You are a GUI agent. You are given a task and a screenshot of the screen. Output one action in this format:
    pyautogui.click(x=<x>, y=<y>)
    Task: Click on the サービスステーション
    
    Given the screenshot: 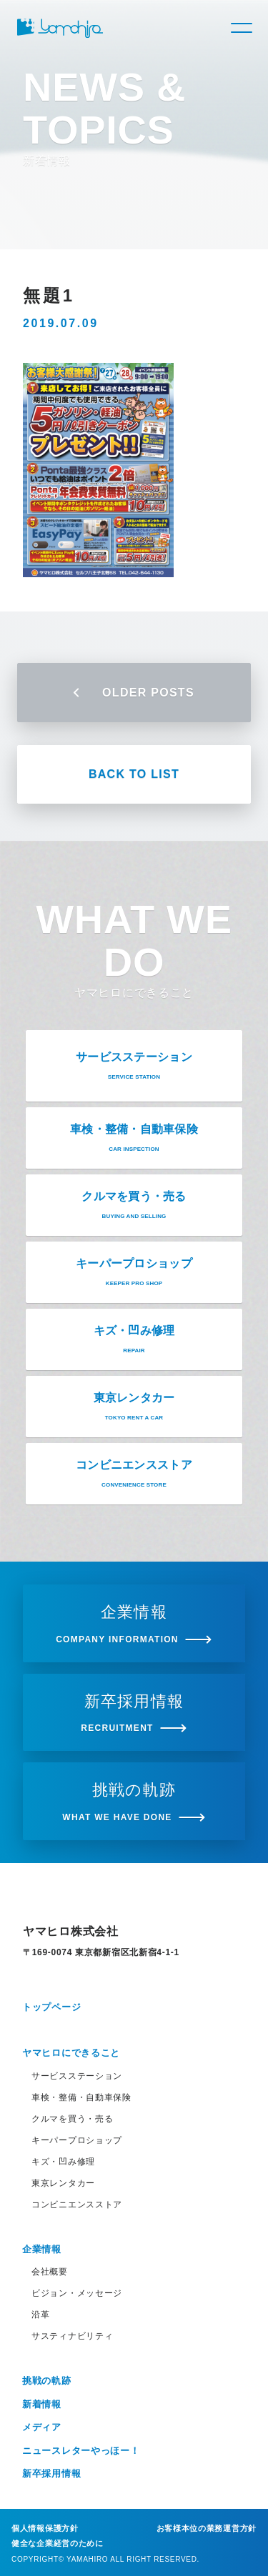 What is the action you would take?
    pyautogui.click(x=76, y=2076)
    